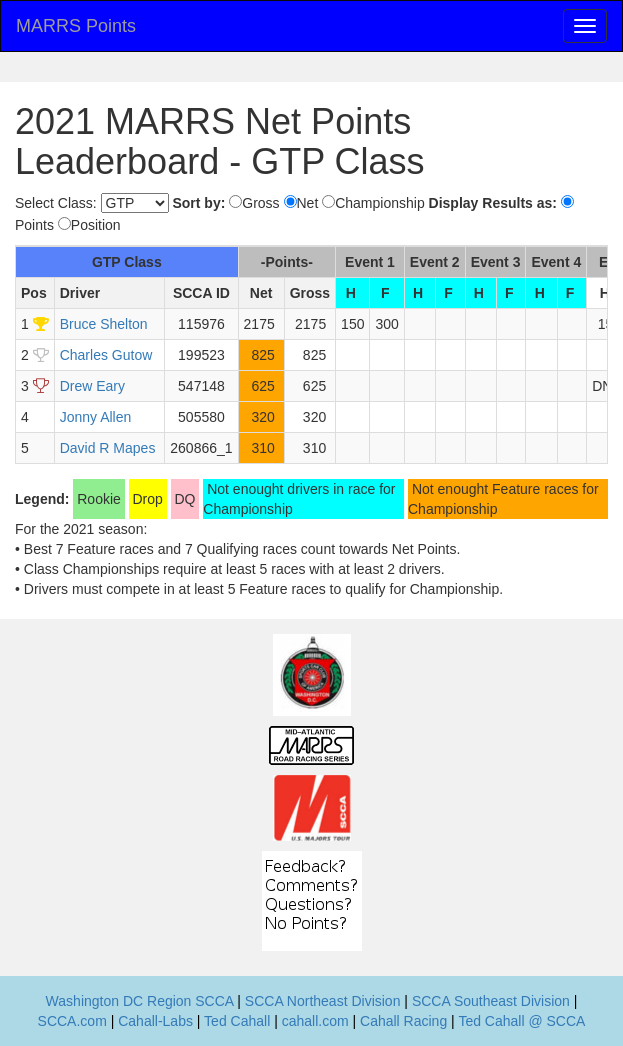  What do you see at coordinates (155, 1021) in the screenshot?
I see `Cahall-Labs` at bounding box center [155, 1021].